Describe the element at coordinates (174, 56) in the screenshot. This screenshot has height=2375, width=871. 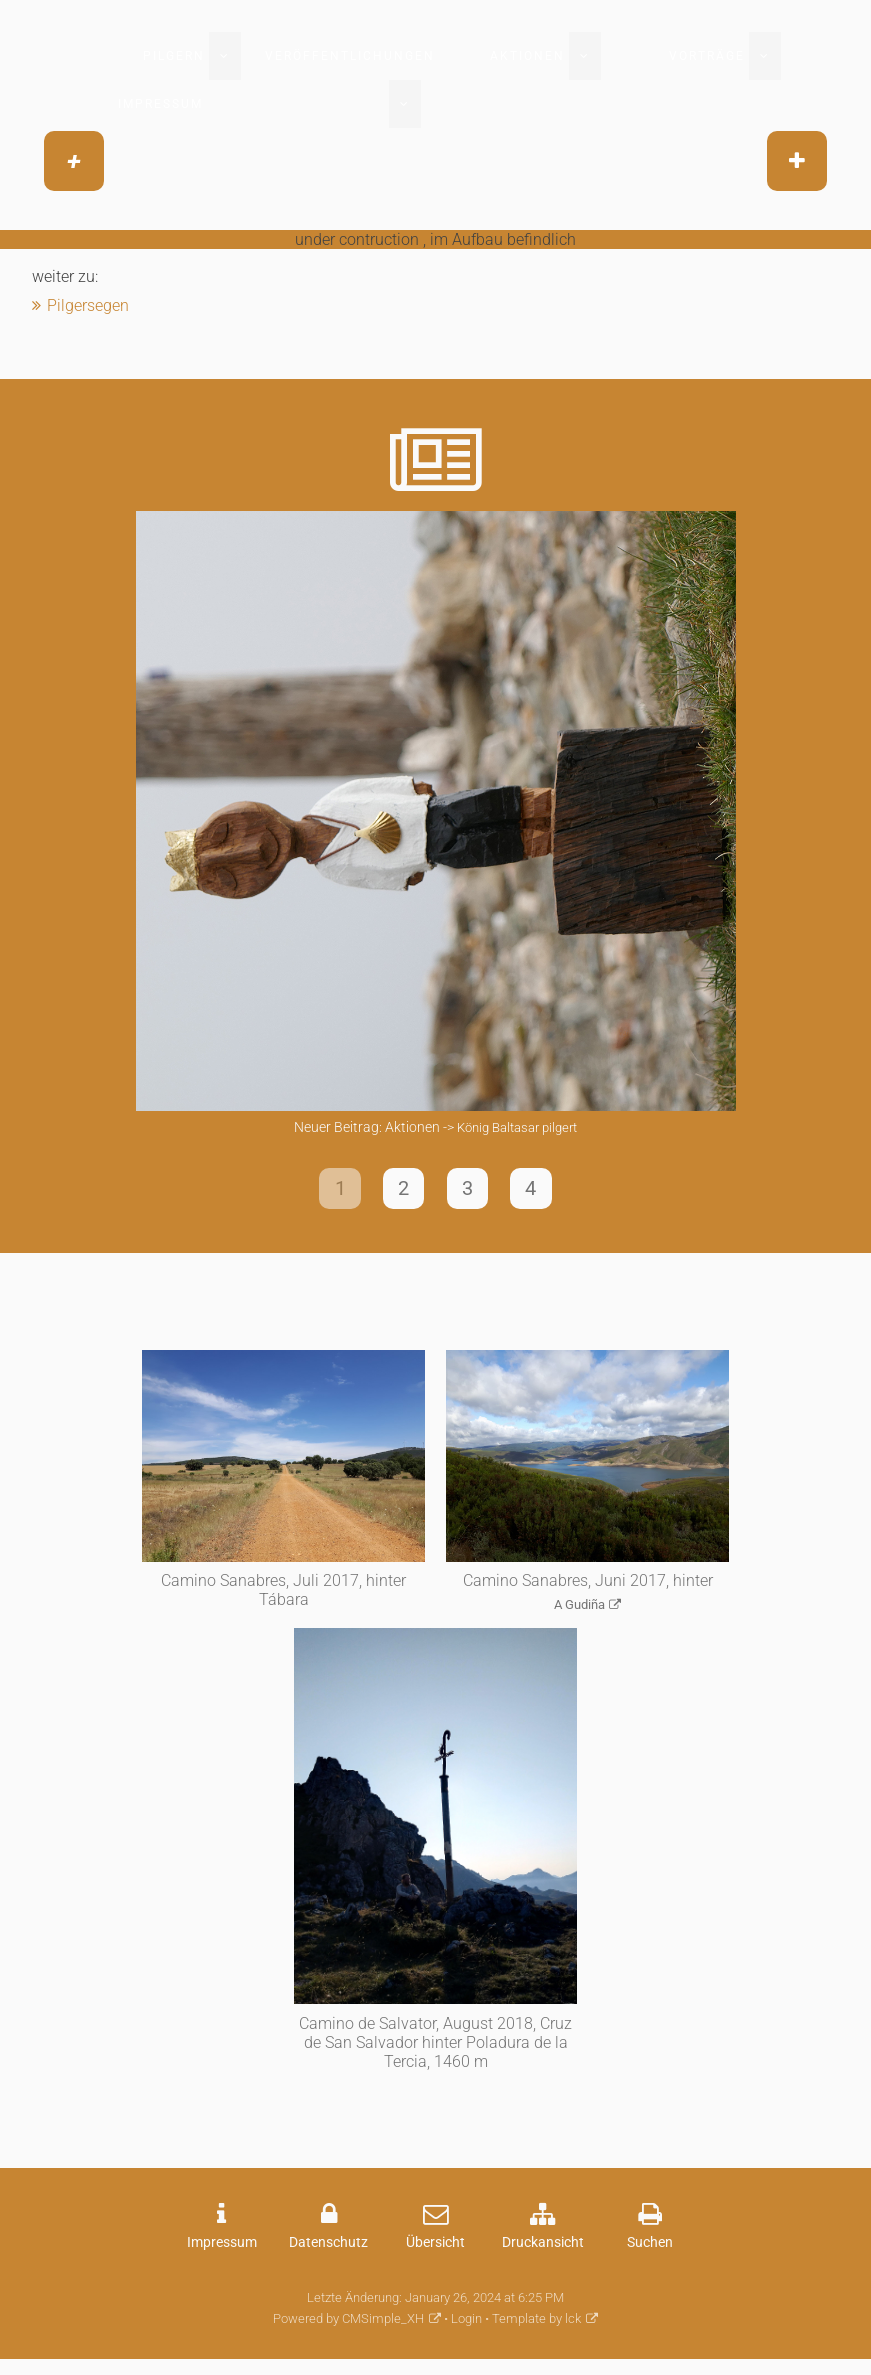
I see `Pilgern` at that location.